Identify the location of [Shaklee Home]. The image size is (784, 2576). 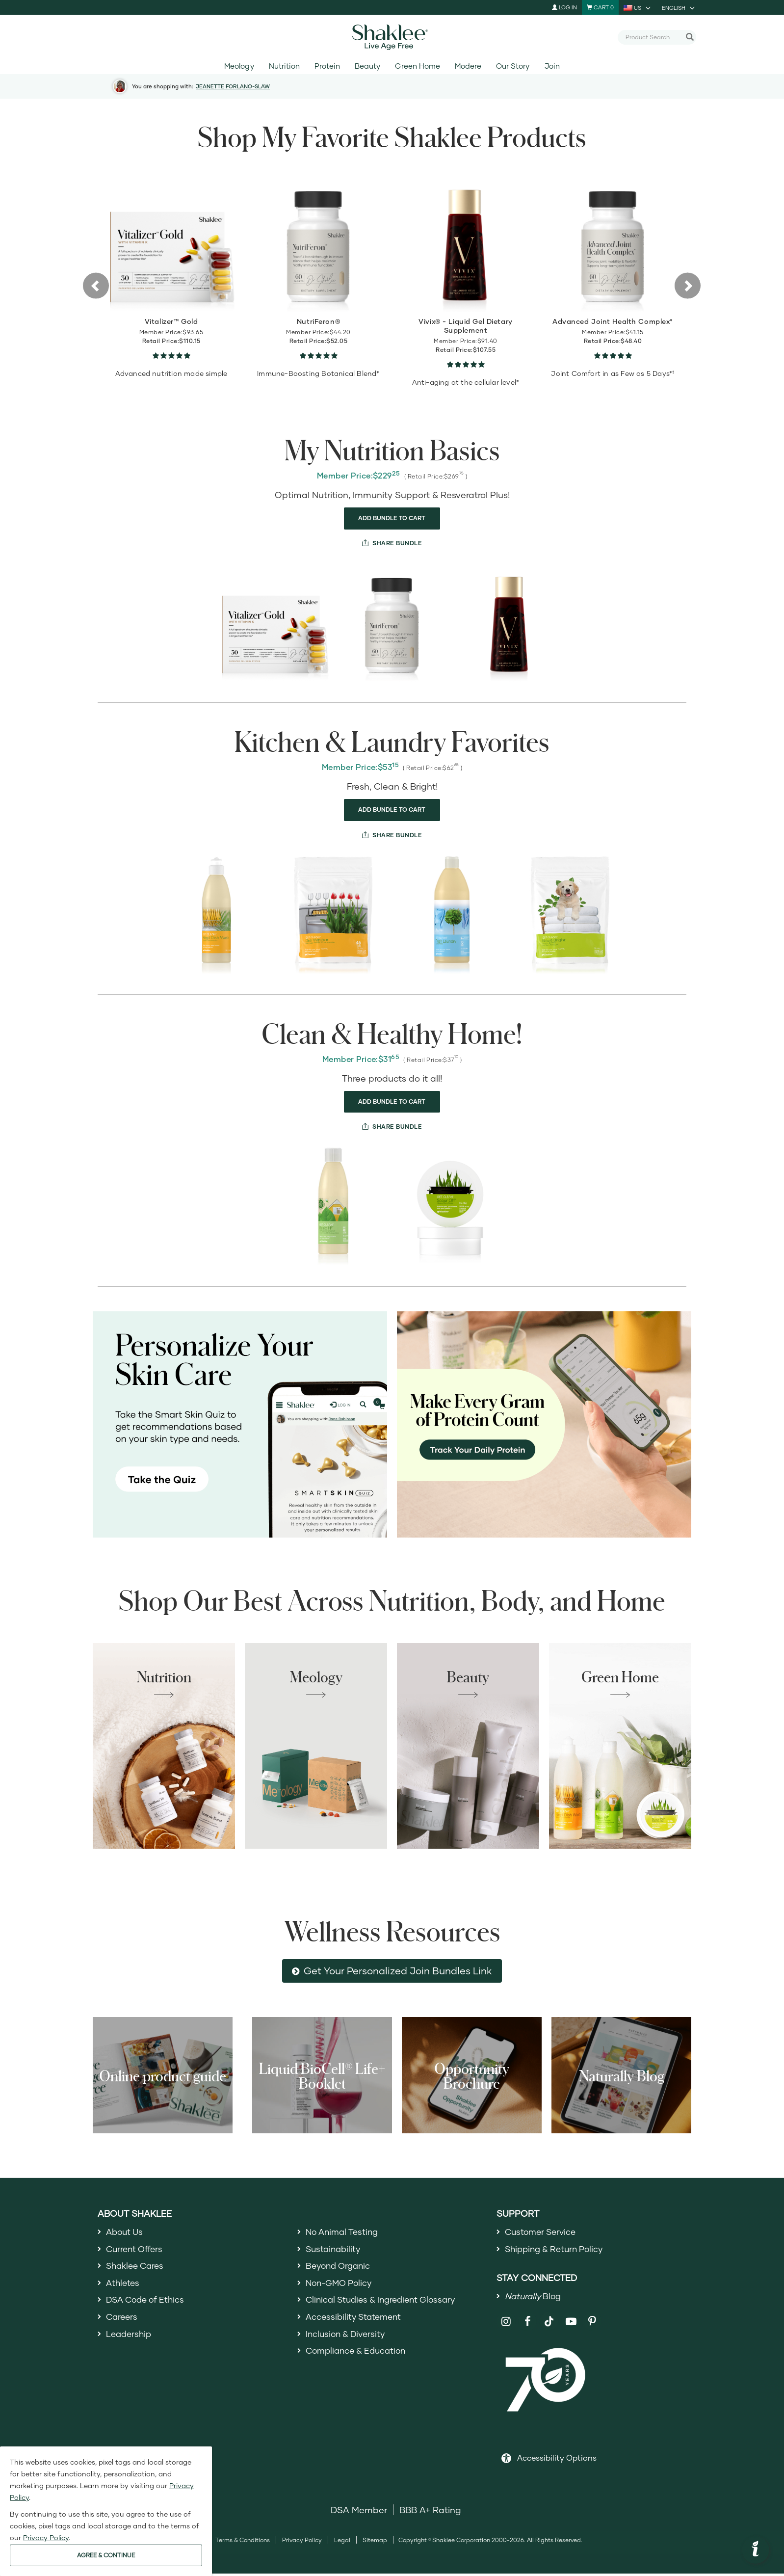
(392, 37).